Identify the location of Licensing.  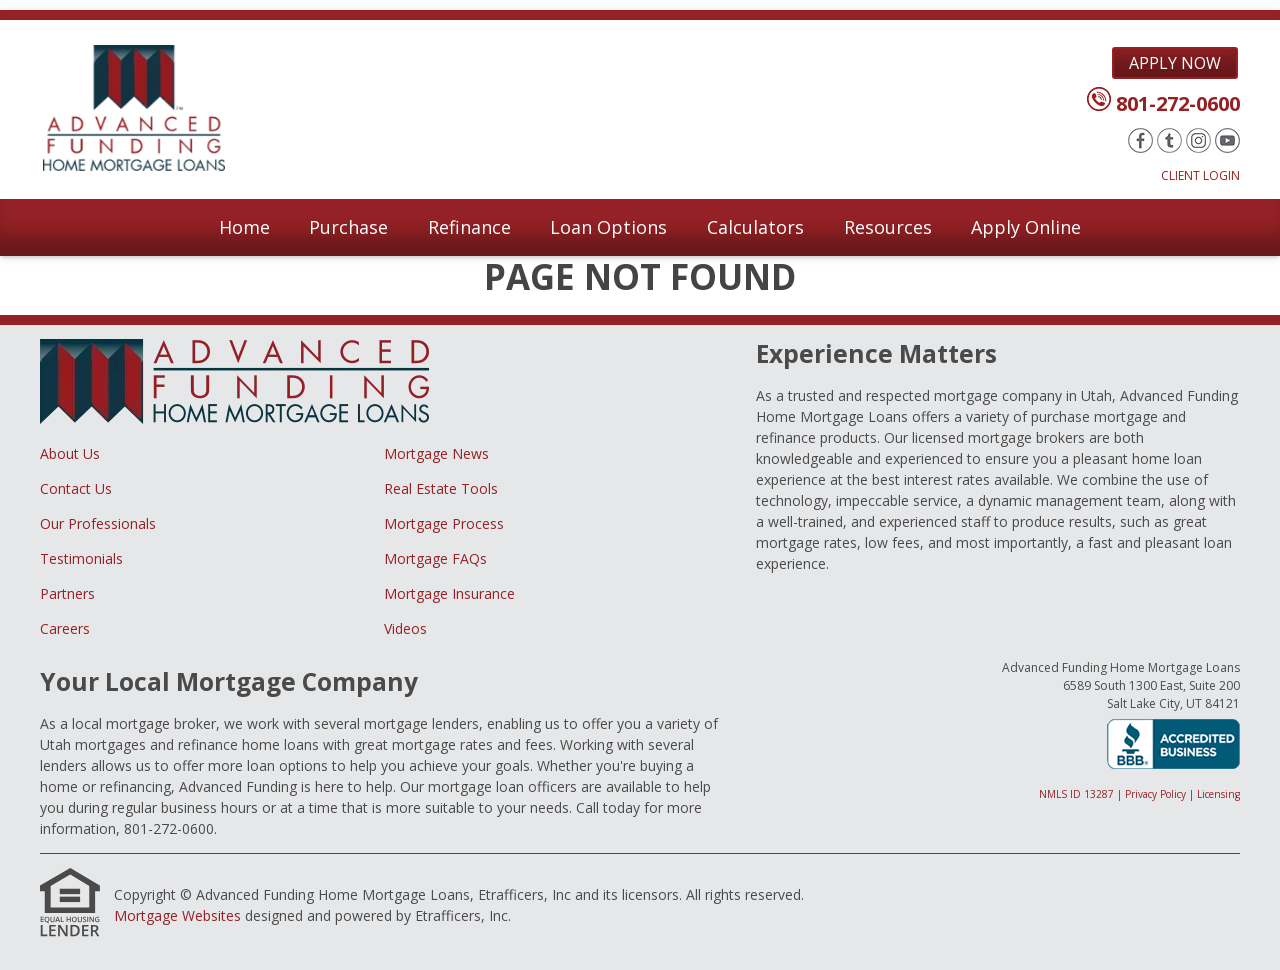
(1218, 794).